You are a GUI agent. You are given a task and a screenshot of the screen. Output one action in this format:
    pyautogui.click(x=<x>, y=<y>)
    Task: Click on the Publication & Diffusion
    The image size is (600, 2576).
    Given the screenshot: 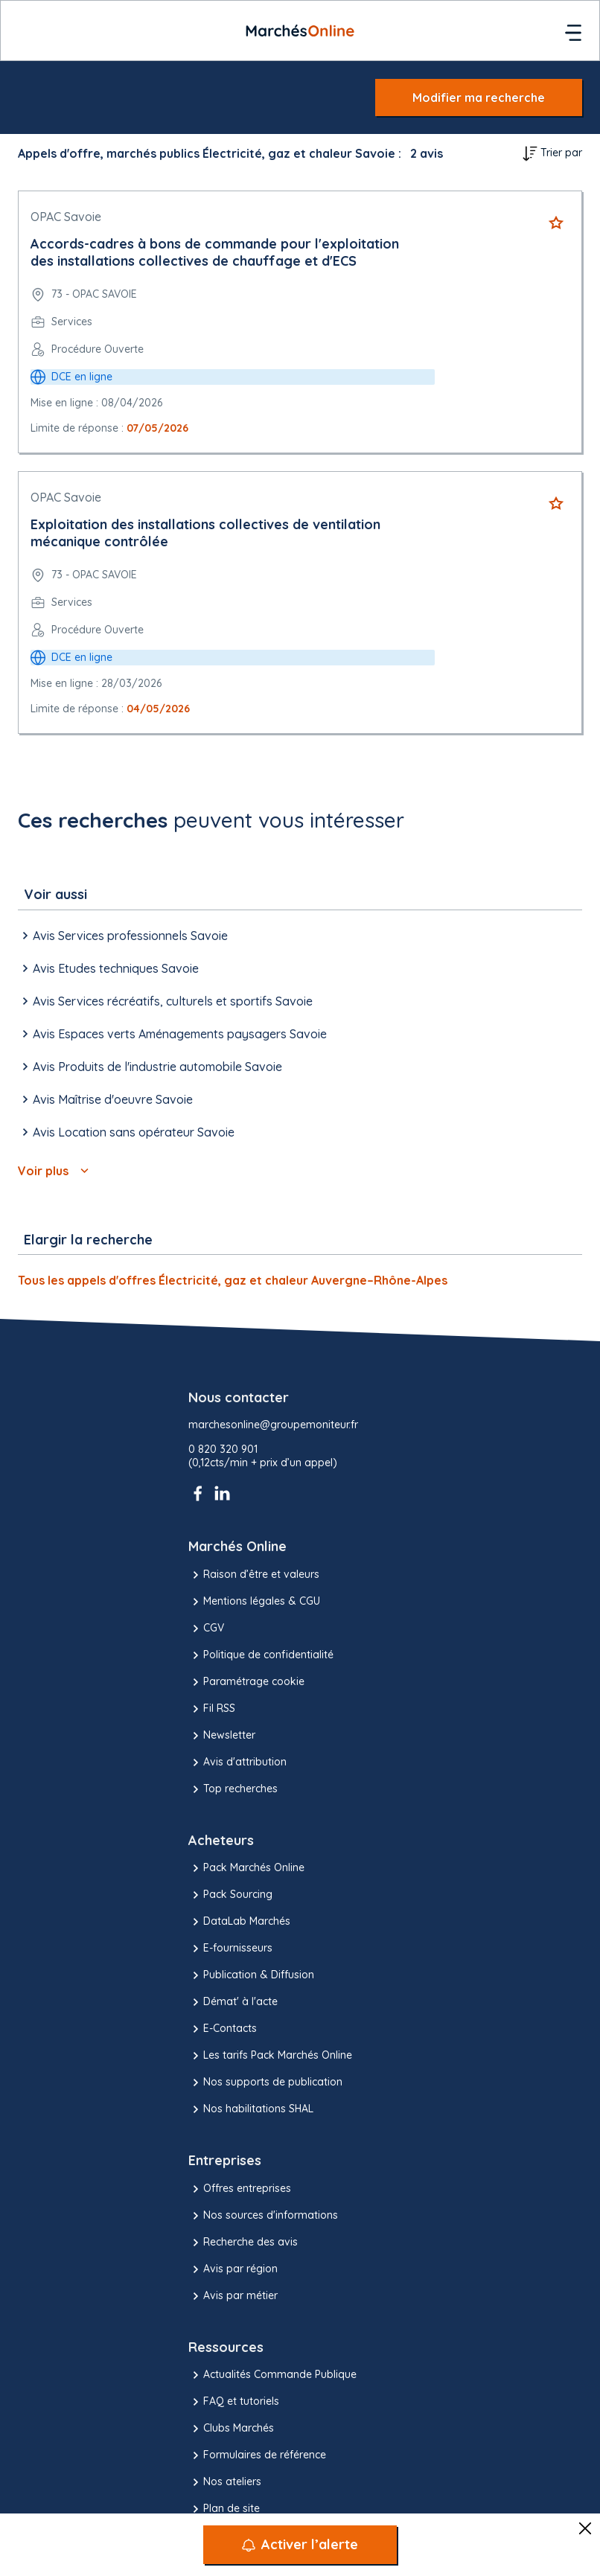 What is the action you would take?
    pyautogui.click(x=251, y=1975)
    